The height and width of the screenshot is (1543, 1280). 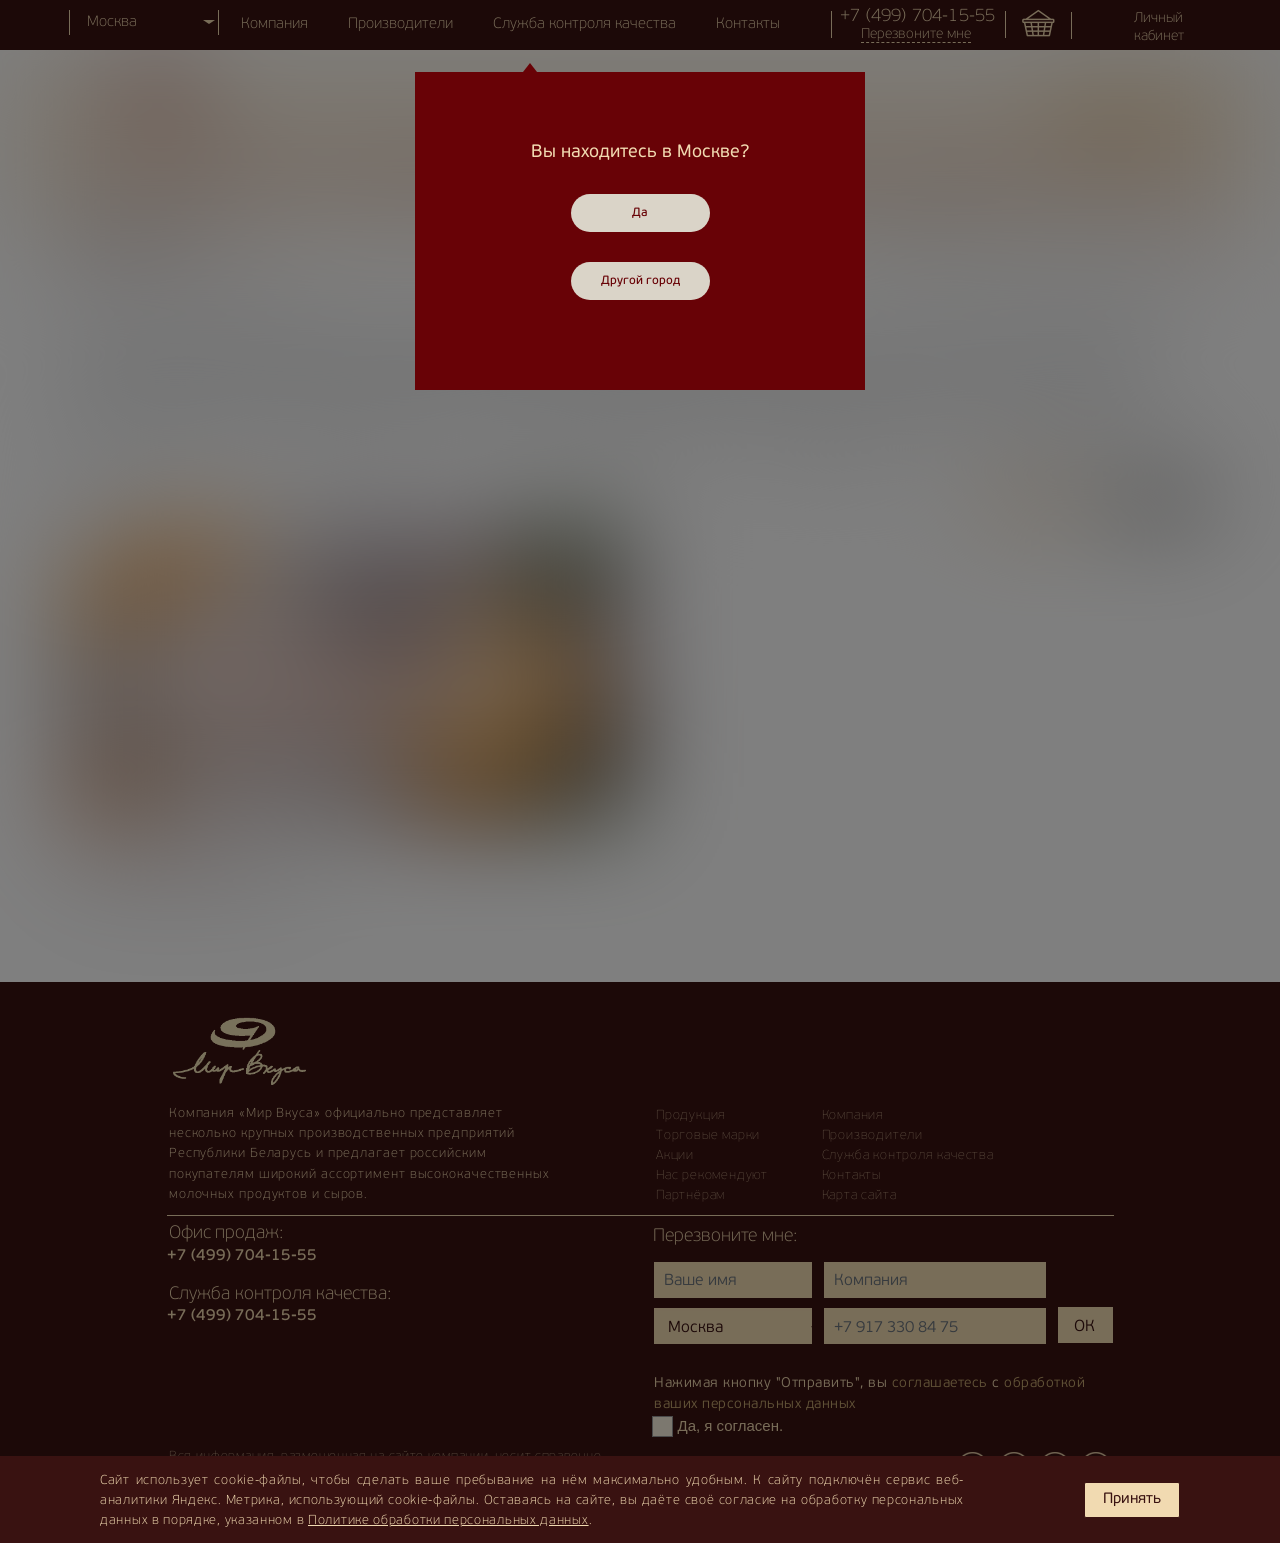 What do you see at coordinates (448, 1520) in the screenshot?
I see `Политике обработки персональных данных` at bounding box center [448, 1520].